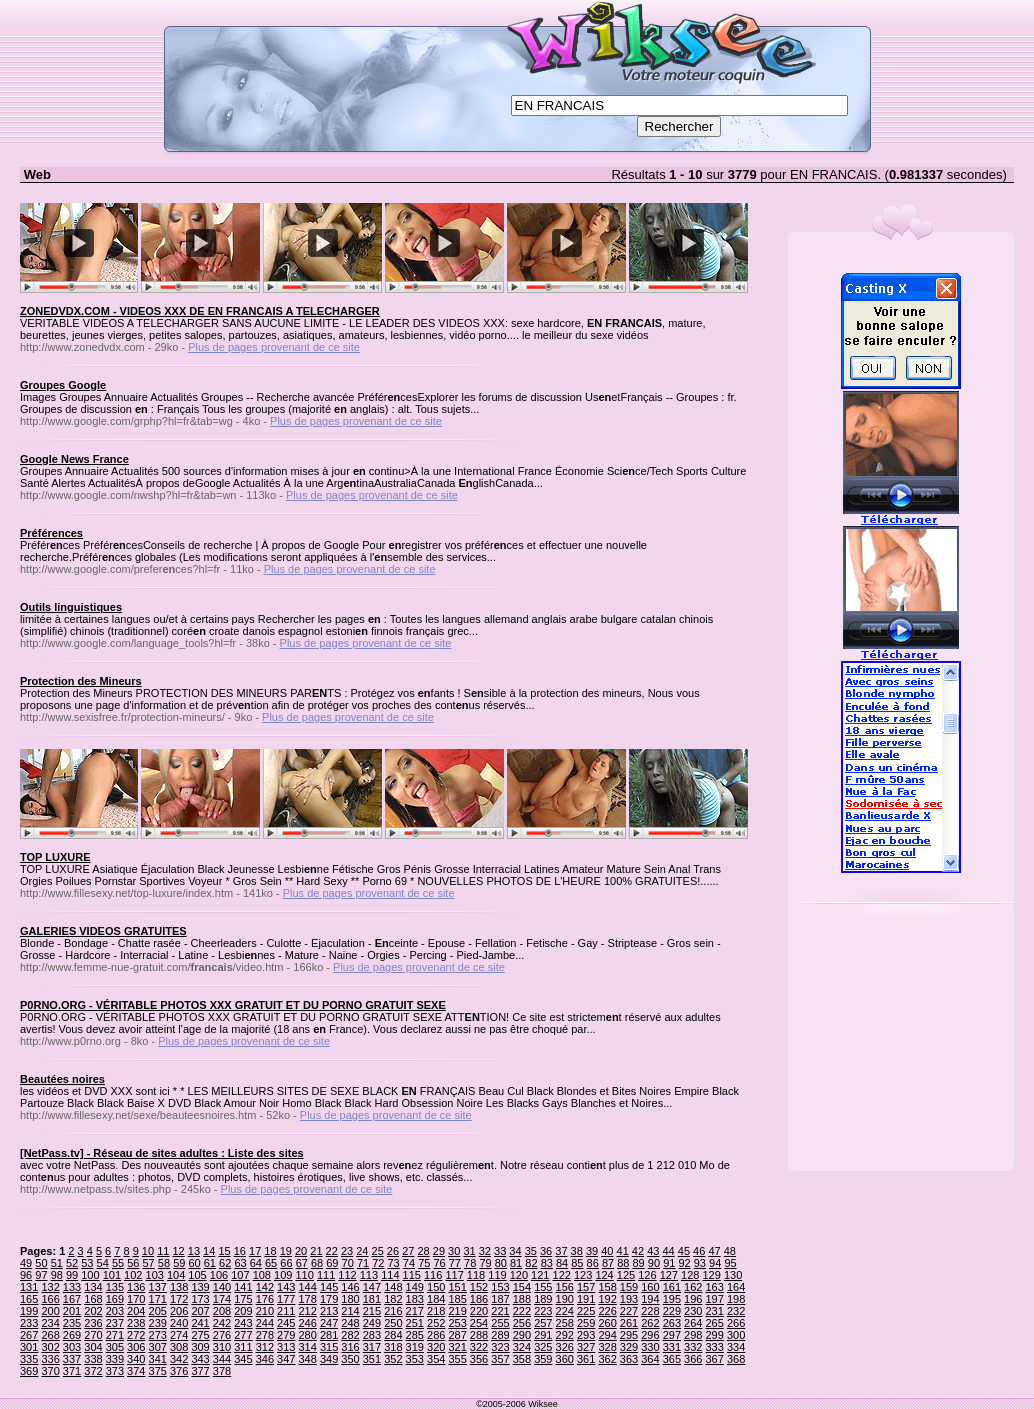  I want to click on 95, so click(730, 1263).